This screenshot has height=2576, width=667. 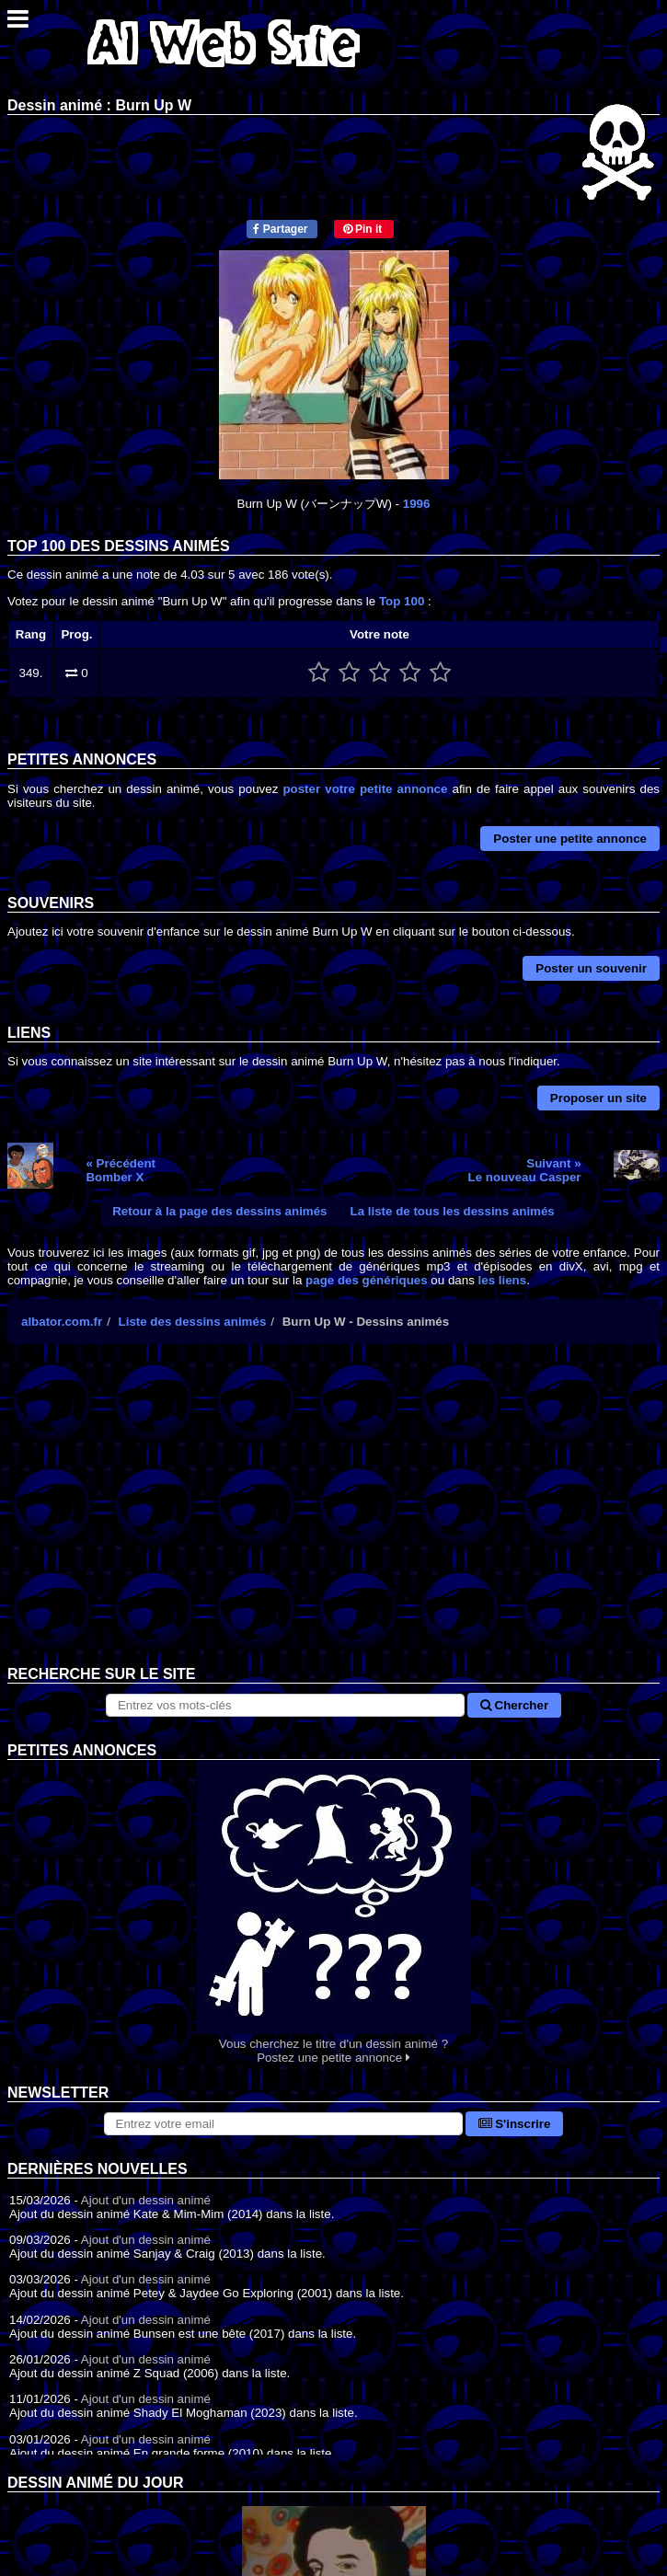 What do you see at coordinates (514, 1705) in the screenshot?
I see `Chercher` at bounding box center [514, 1705].